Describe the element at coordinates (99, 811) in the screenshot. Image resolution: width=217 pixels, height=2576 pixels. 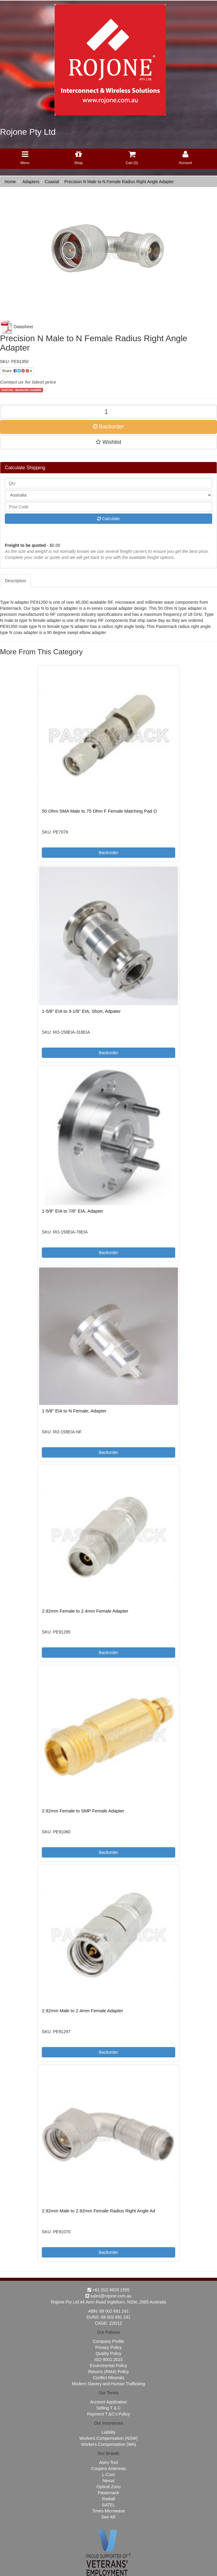
I see `50 Ohm SMA Male to 75 Ohm F Female Matching Pad O` at that location.